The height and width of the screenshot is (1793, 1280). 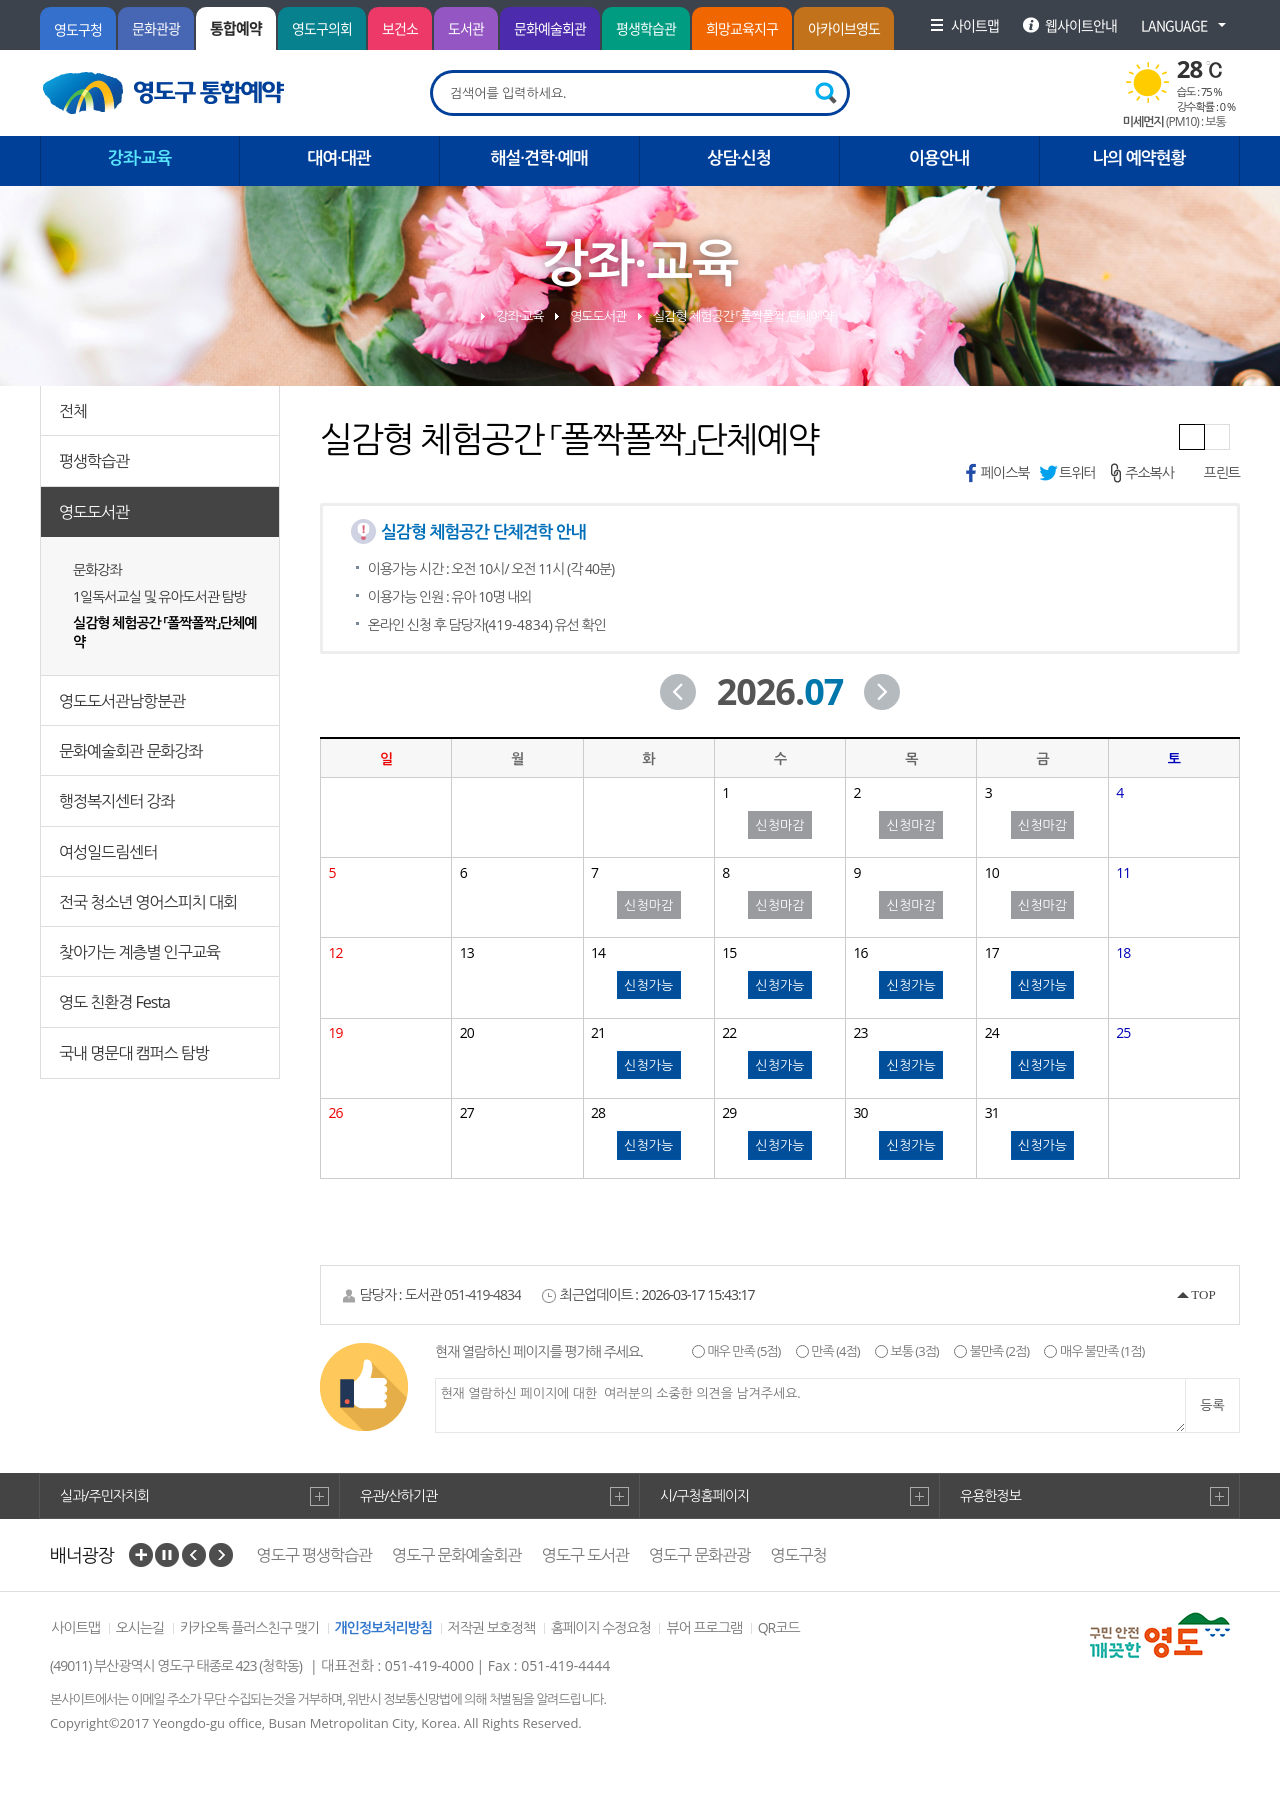 What do you see at coordinates (148, 902) in the screenshot?
I see `전국 청소년 영어스피치 대회` at bounding box center [148, 902].